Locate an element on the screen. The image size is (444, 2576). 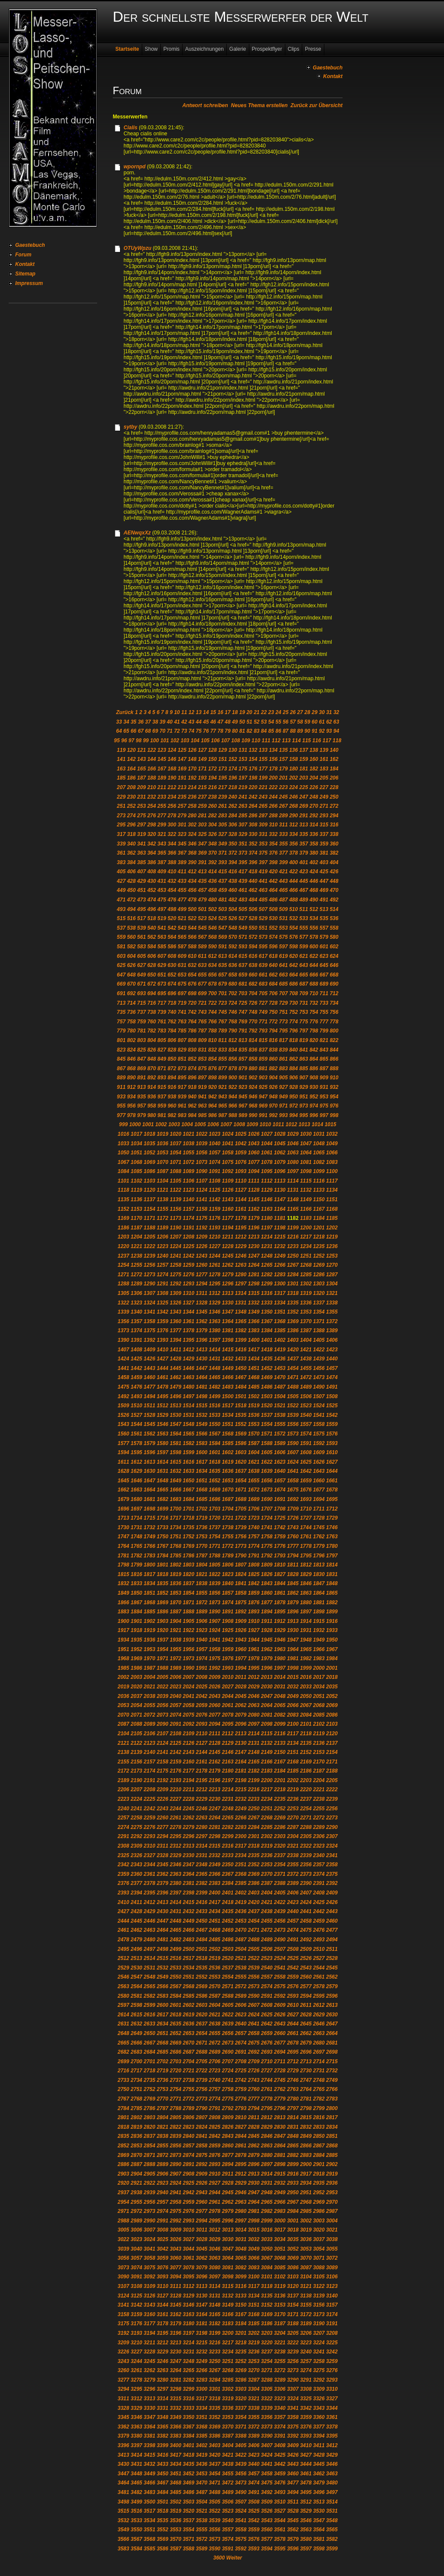
590 is located at coordinates (212, 947).